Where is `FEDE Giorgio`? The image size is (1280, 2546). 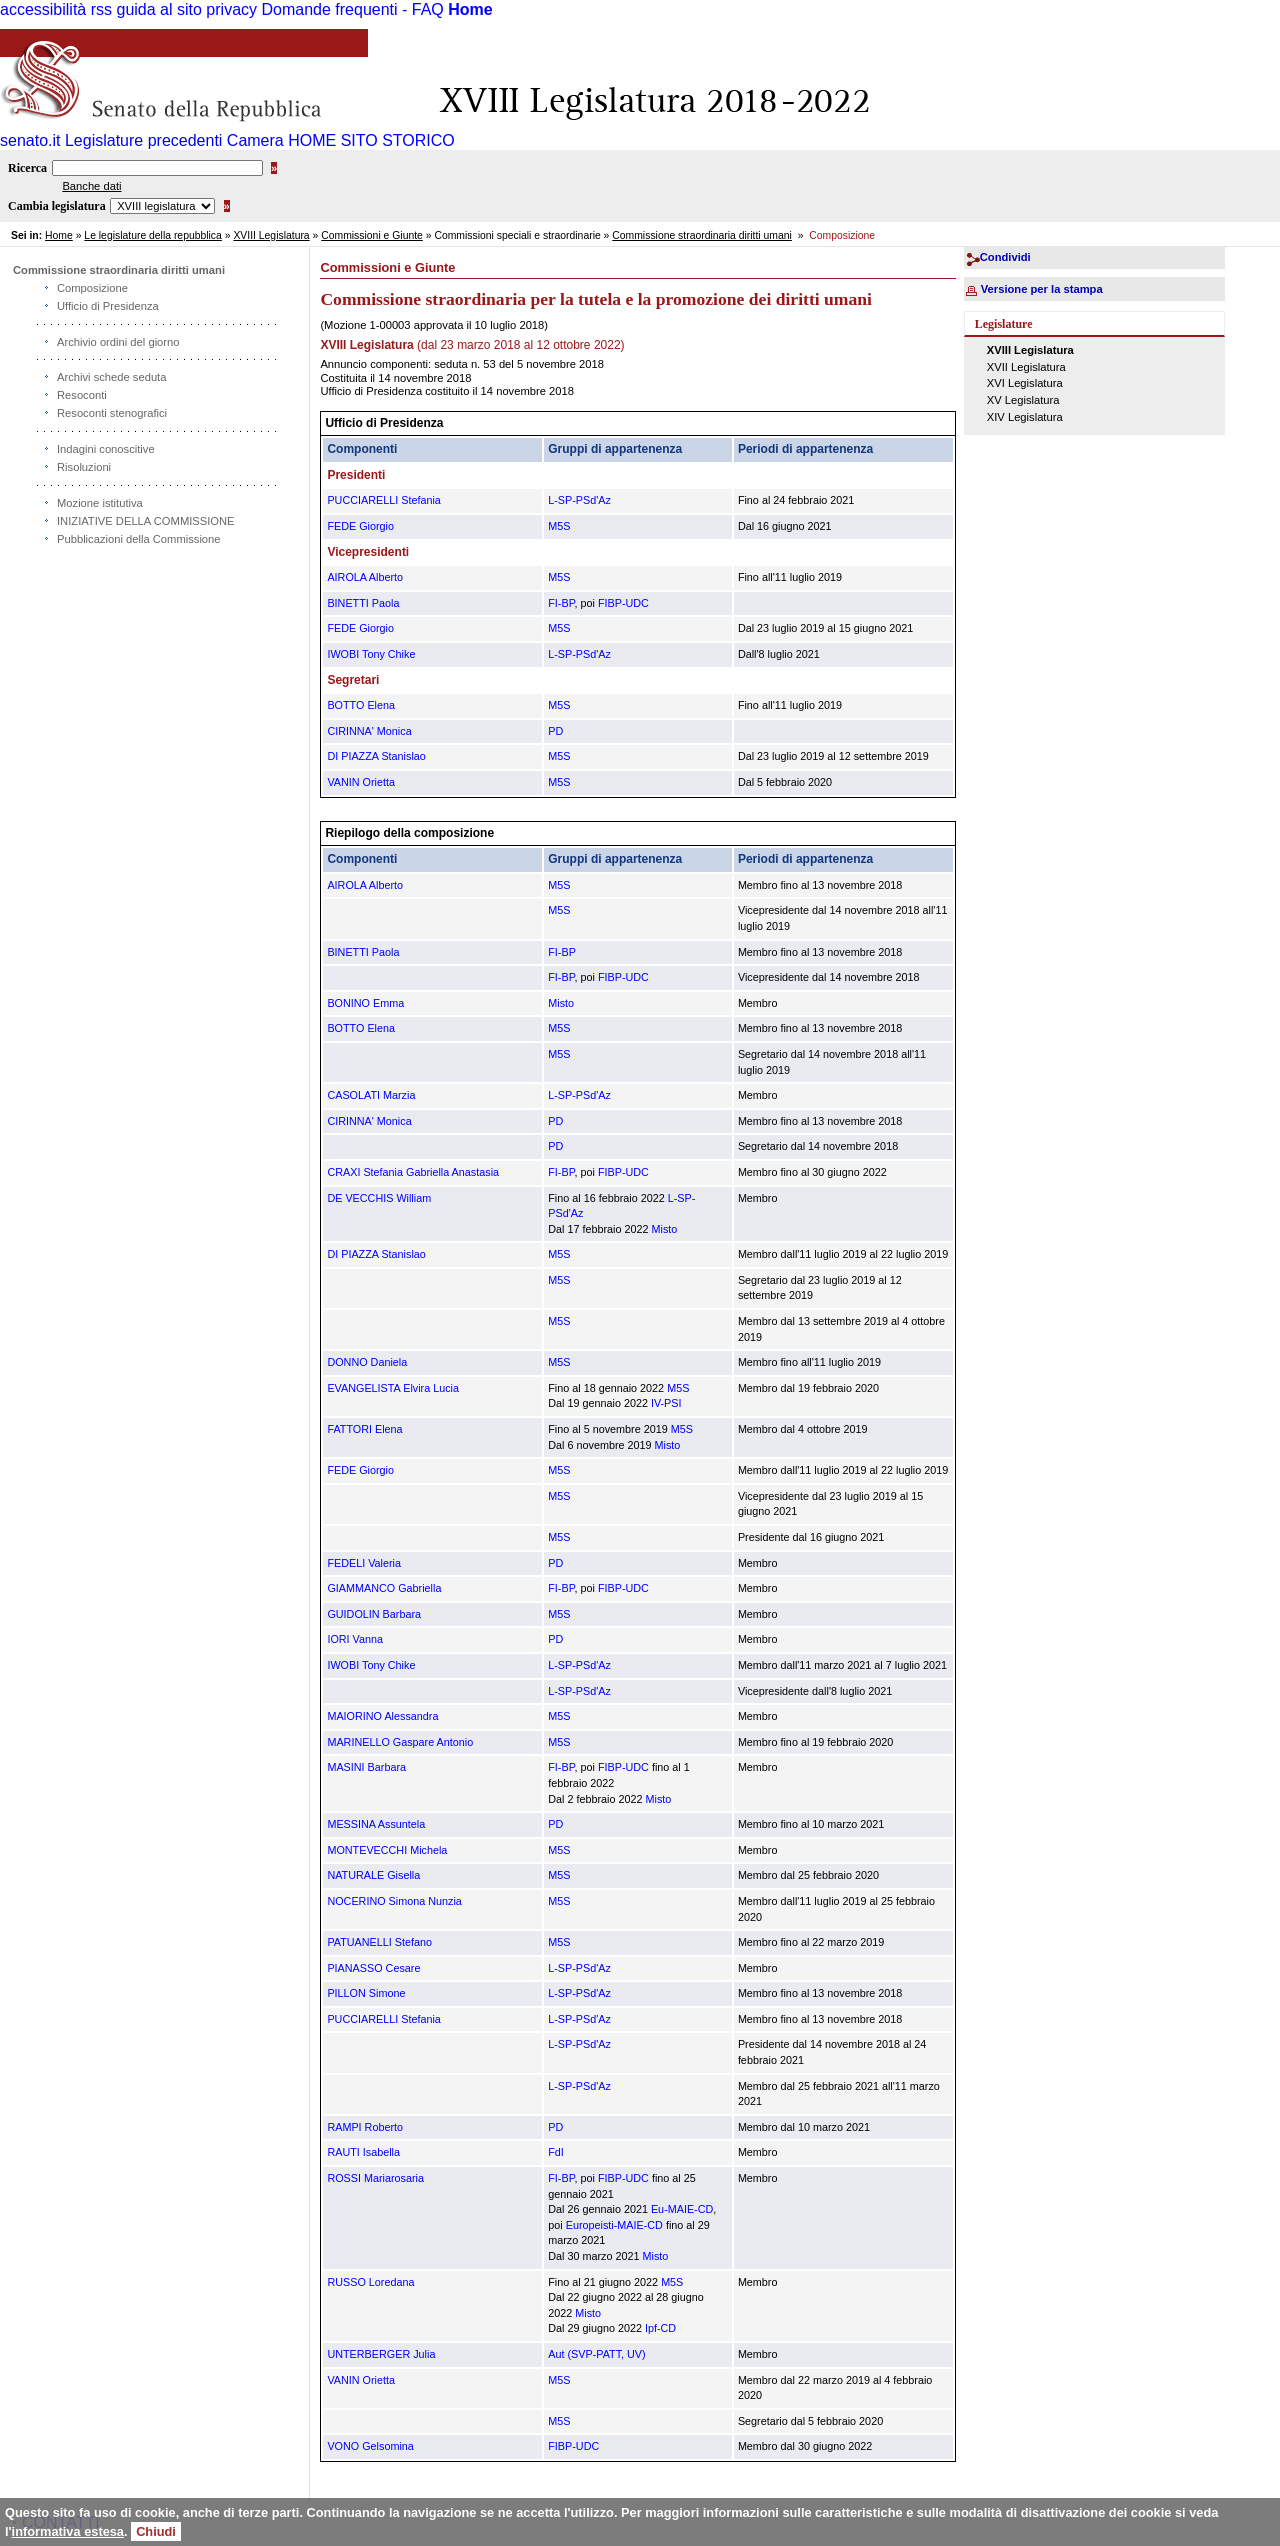
FEDE Giorgio is located at coordinates (360, 526).